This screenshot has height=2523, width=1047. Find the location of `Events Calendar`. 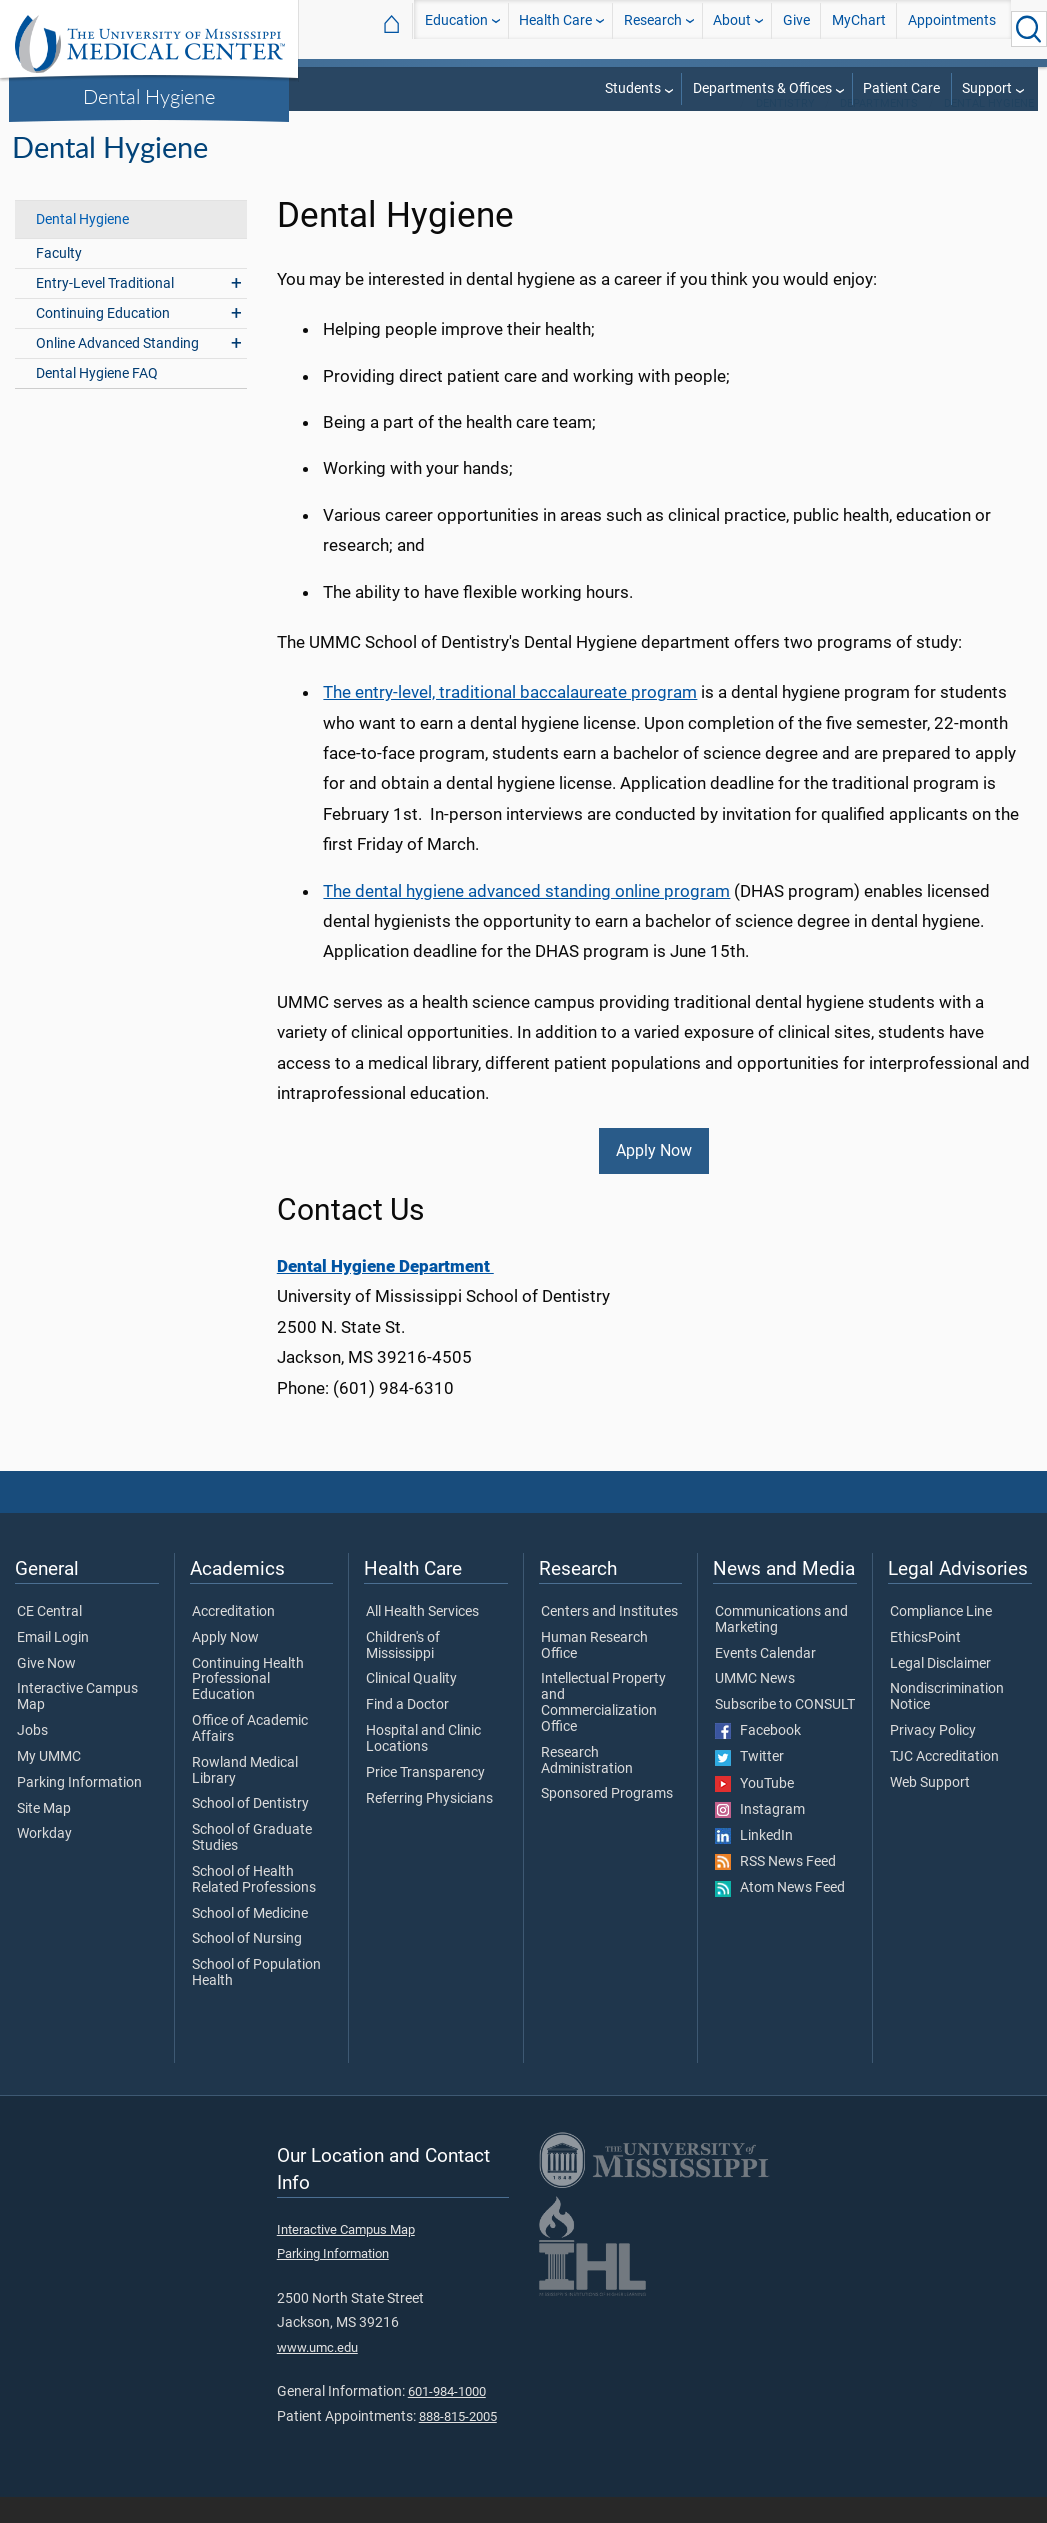

Events Calendar is located at coordinates (765, 1680).